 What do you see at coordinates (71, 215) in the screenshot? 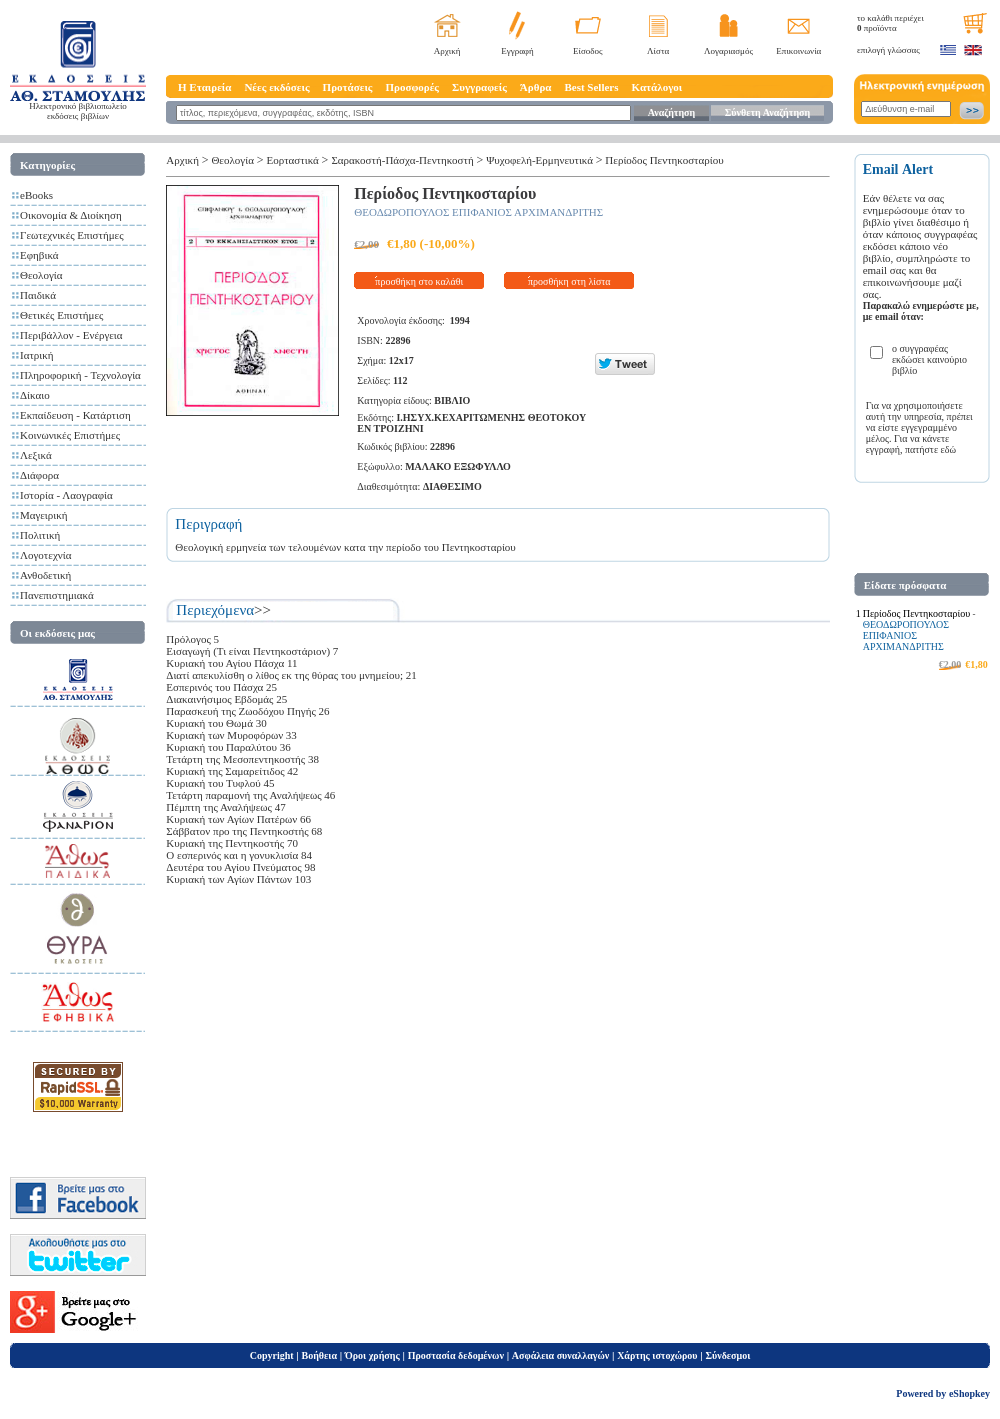
I see `Οικονομία & Διοίκηση` at bounding box center [71, 215].